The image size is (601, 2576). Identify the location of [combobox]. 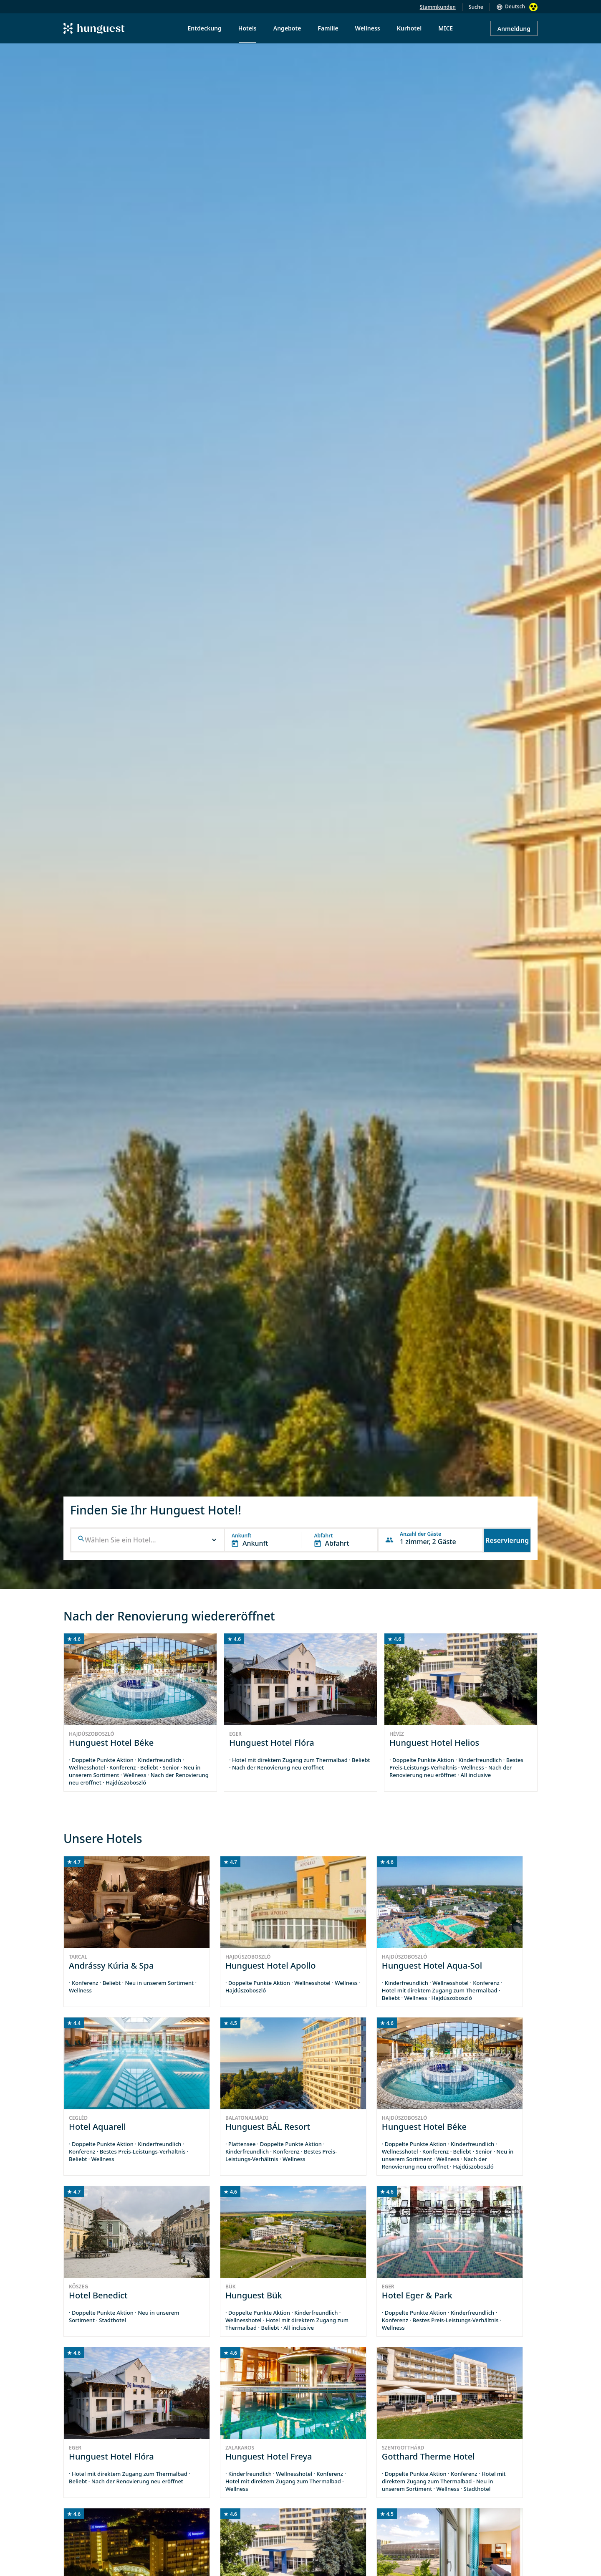
(148, 1540).